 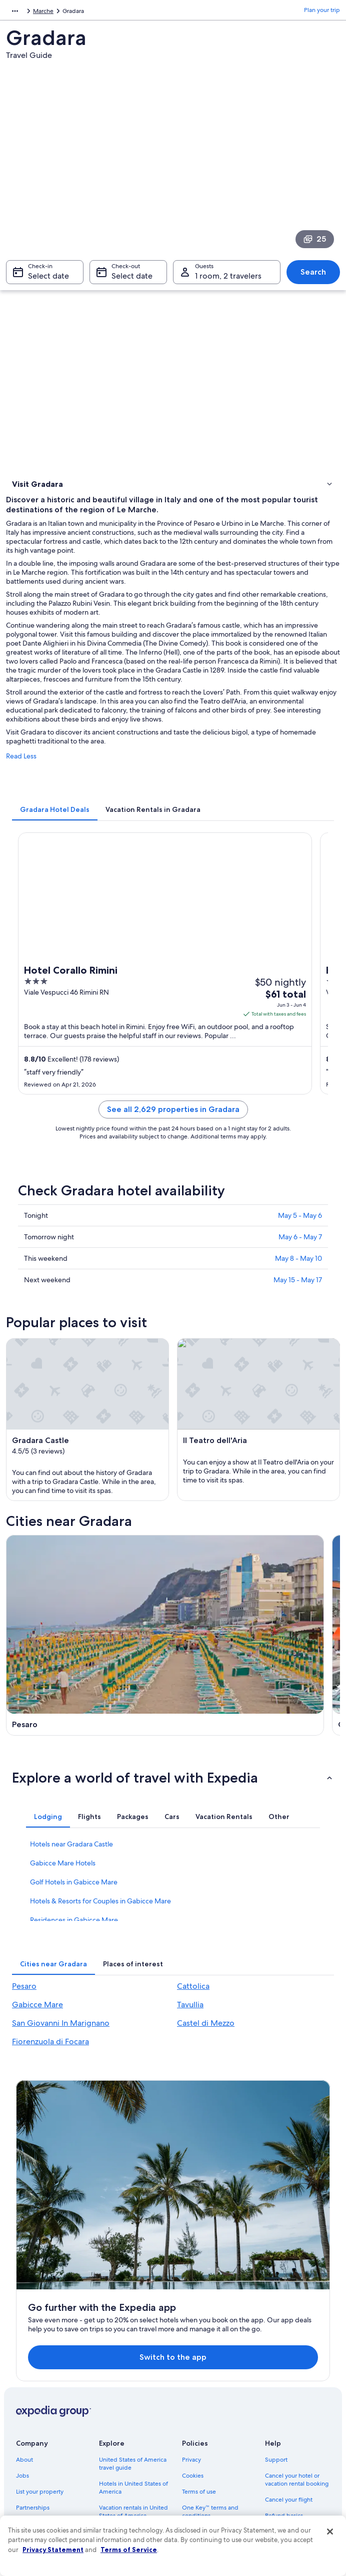 What do you see at coordinates (71, 1884) in the screenshot?
I see `Hotels near Gradara Castle [link]` at bounding box center [71, 1884].